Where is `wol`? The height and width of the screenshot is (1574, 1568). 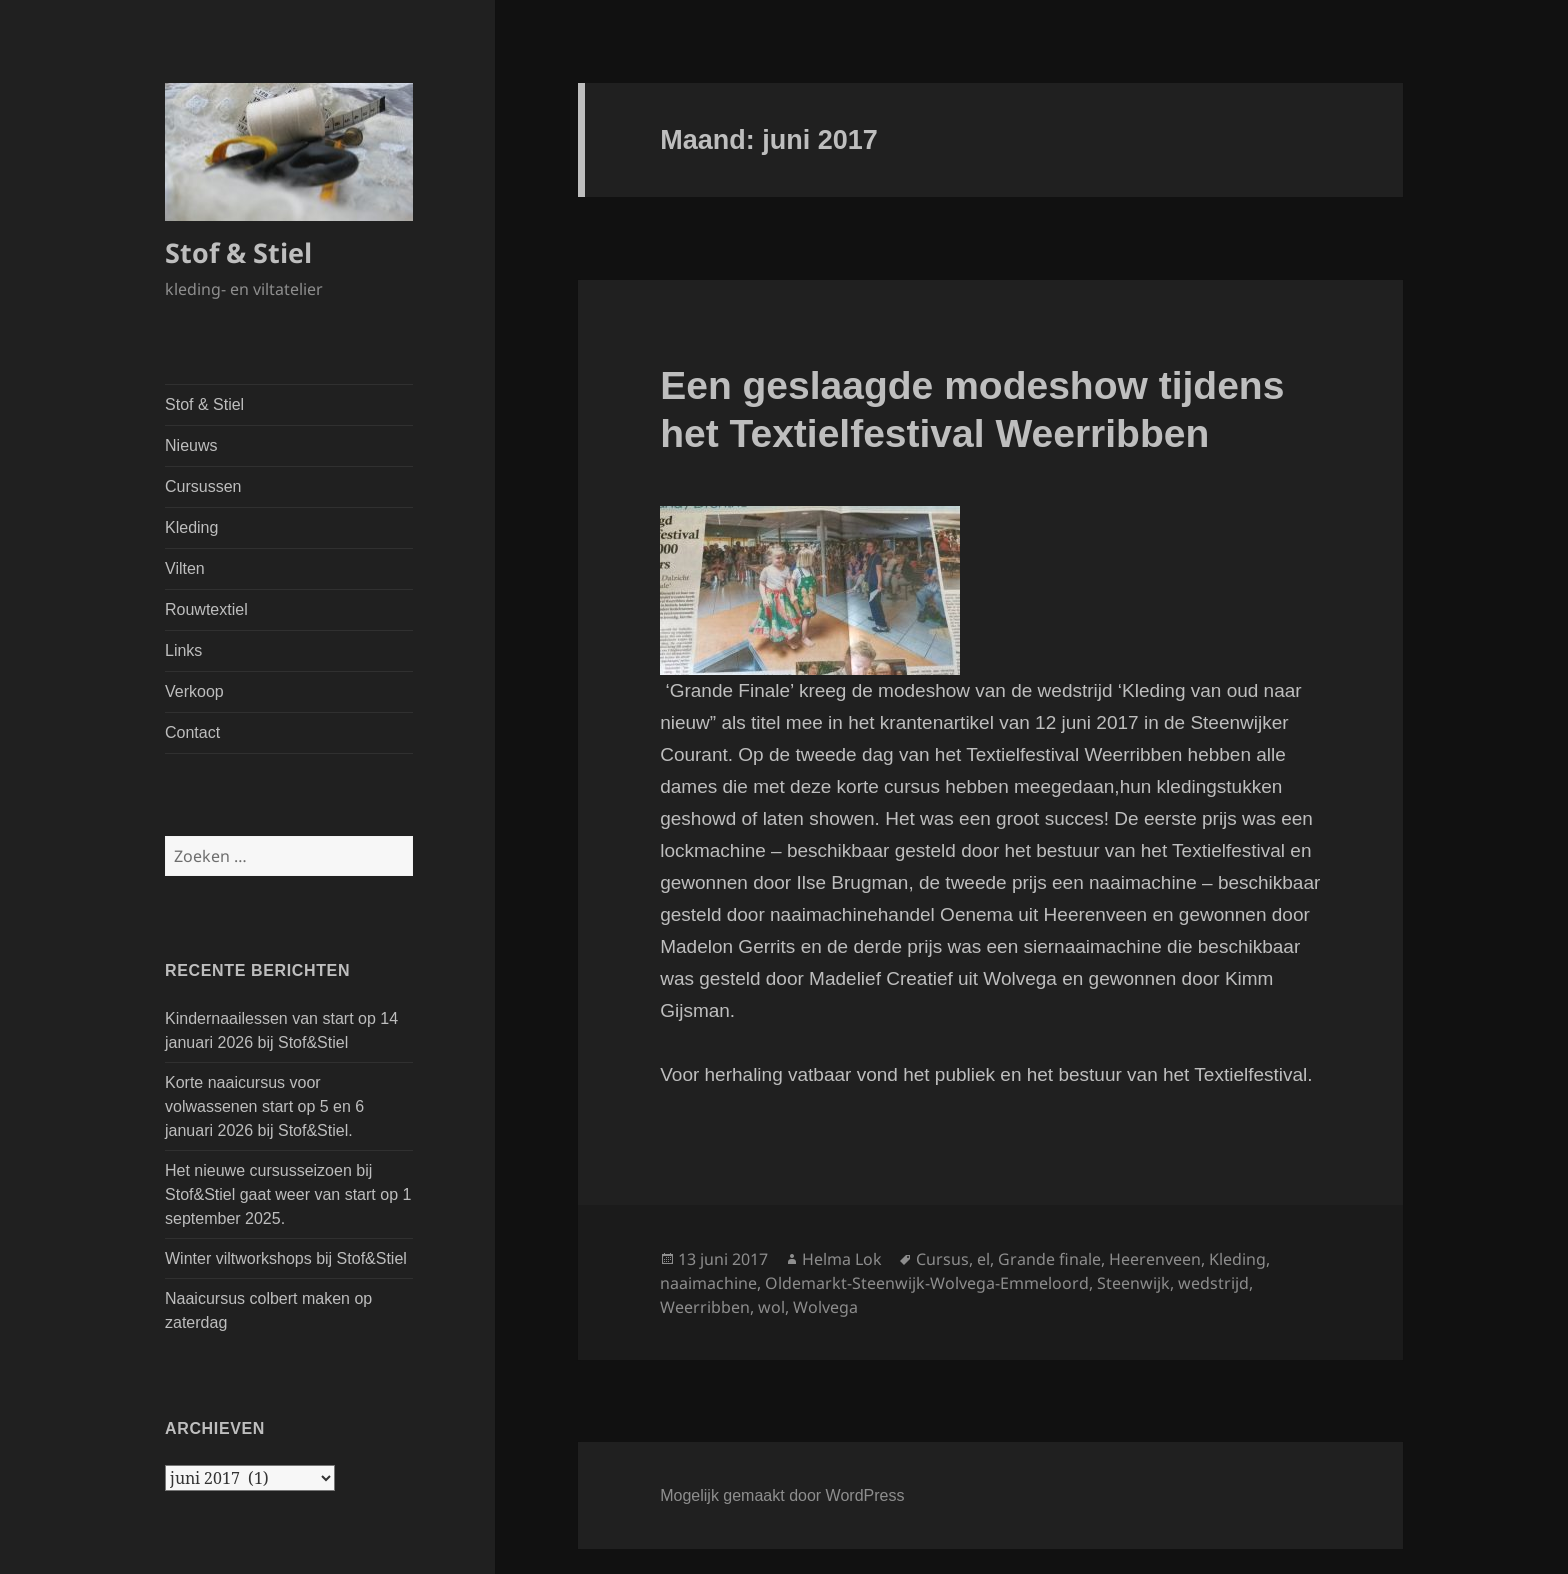 wol is located at coordinates (771, 1307).